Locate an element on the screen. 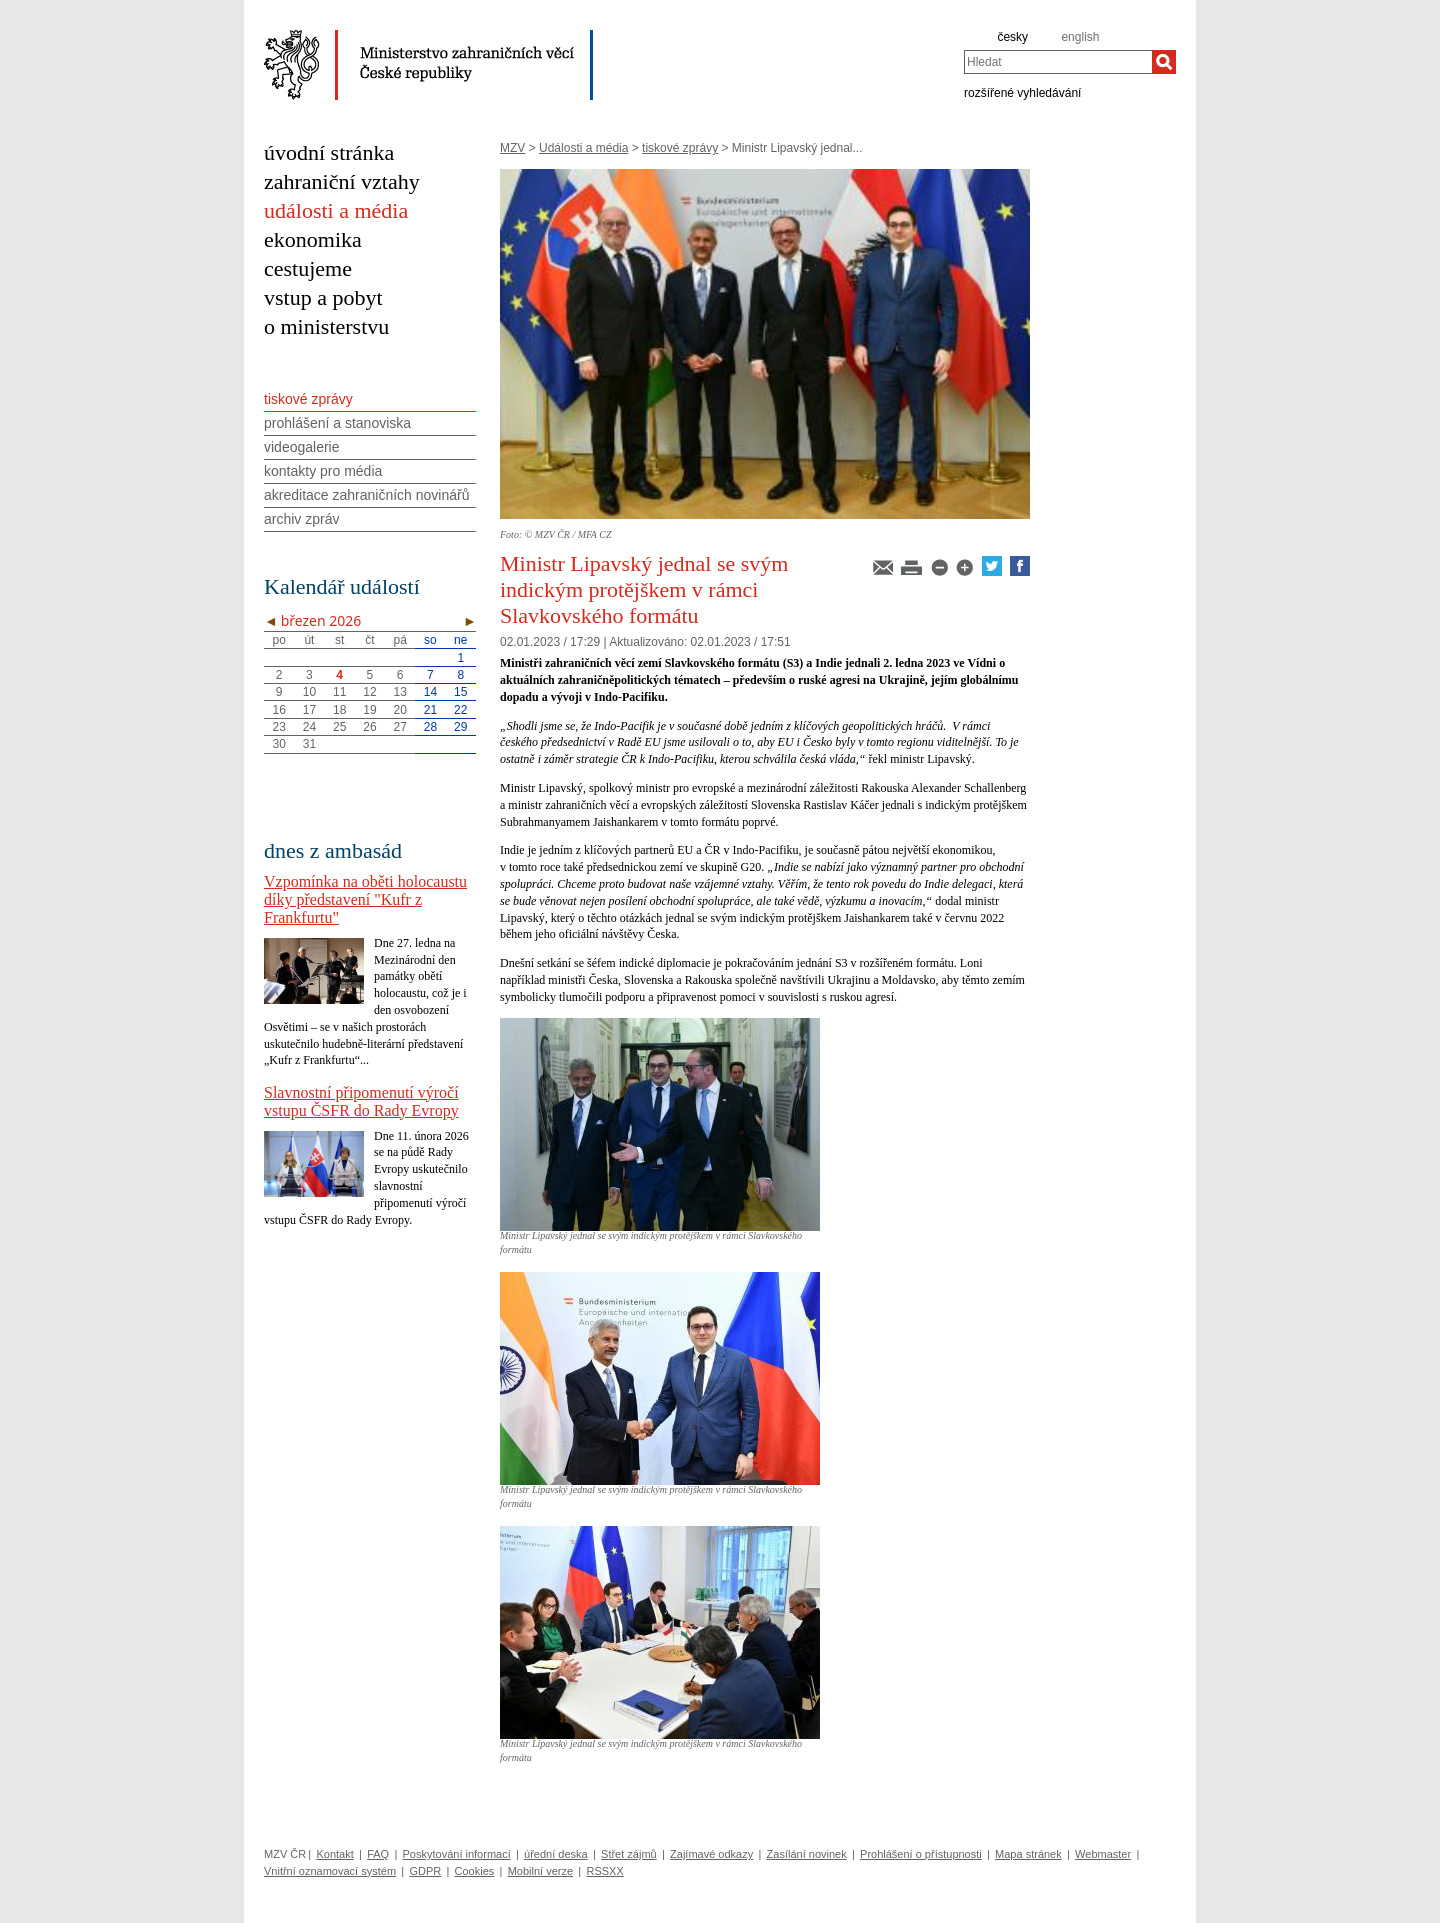 The image size is (1440, 1923). Vzpomínka na oběti holocaustu díky představení "Kufr z Frankfurtu" is located at coordinates (365, 899).